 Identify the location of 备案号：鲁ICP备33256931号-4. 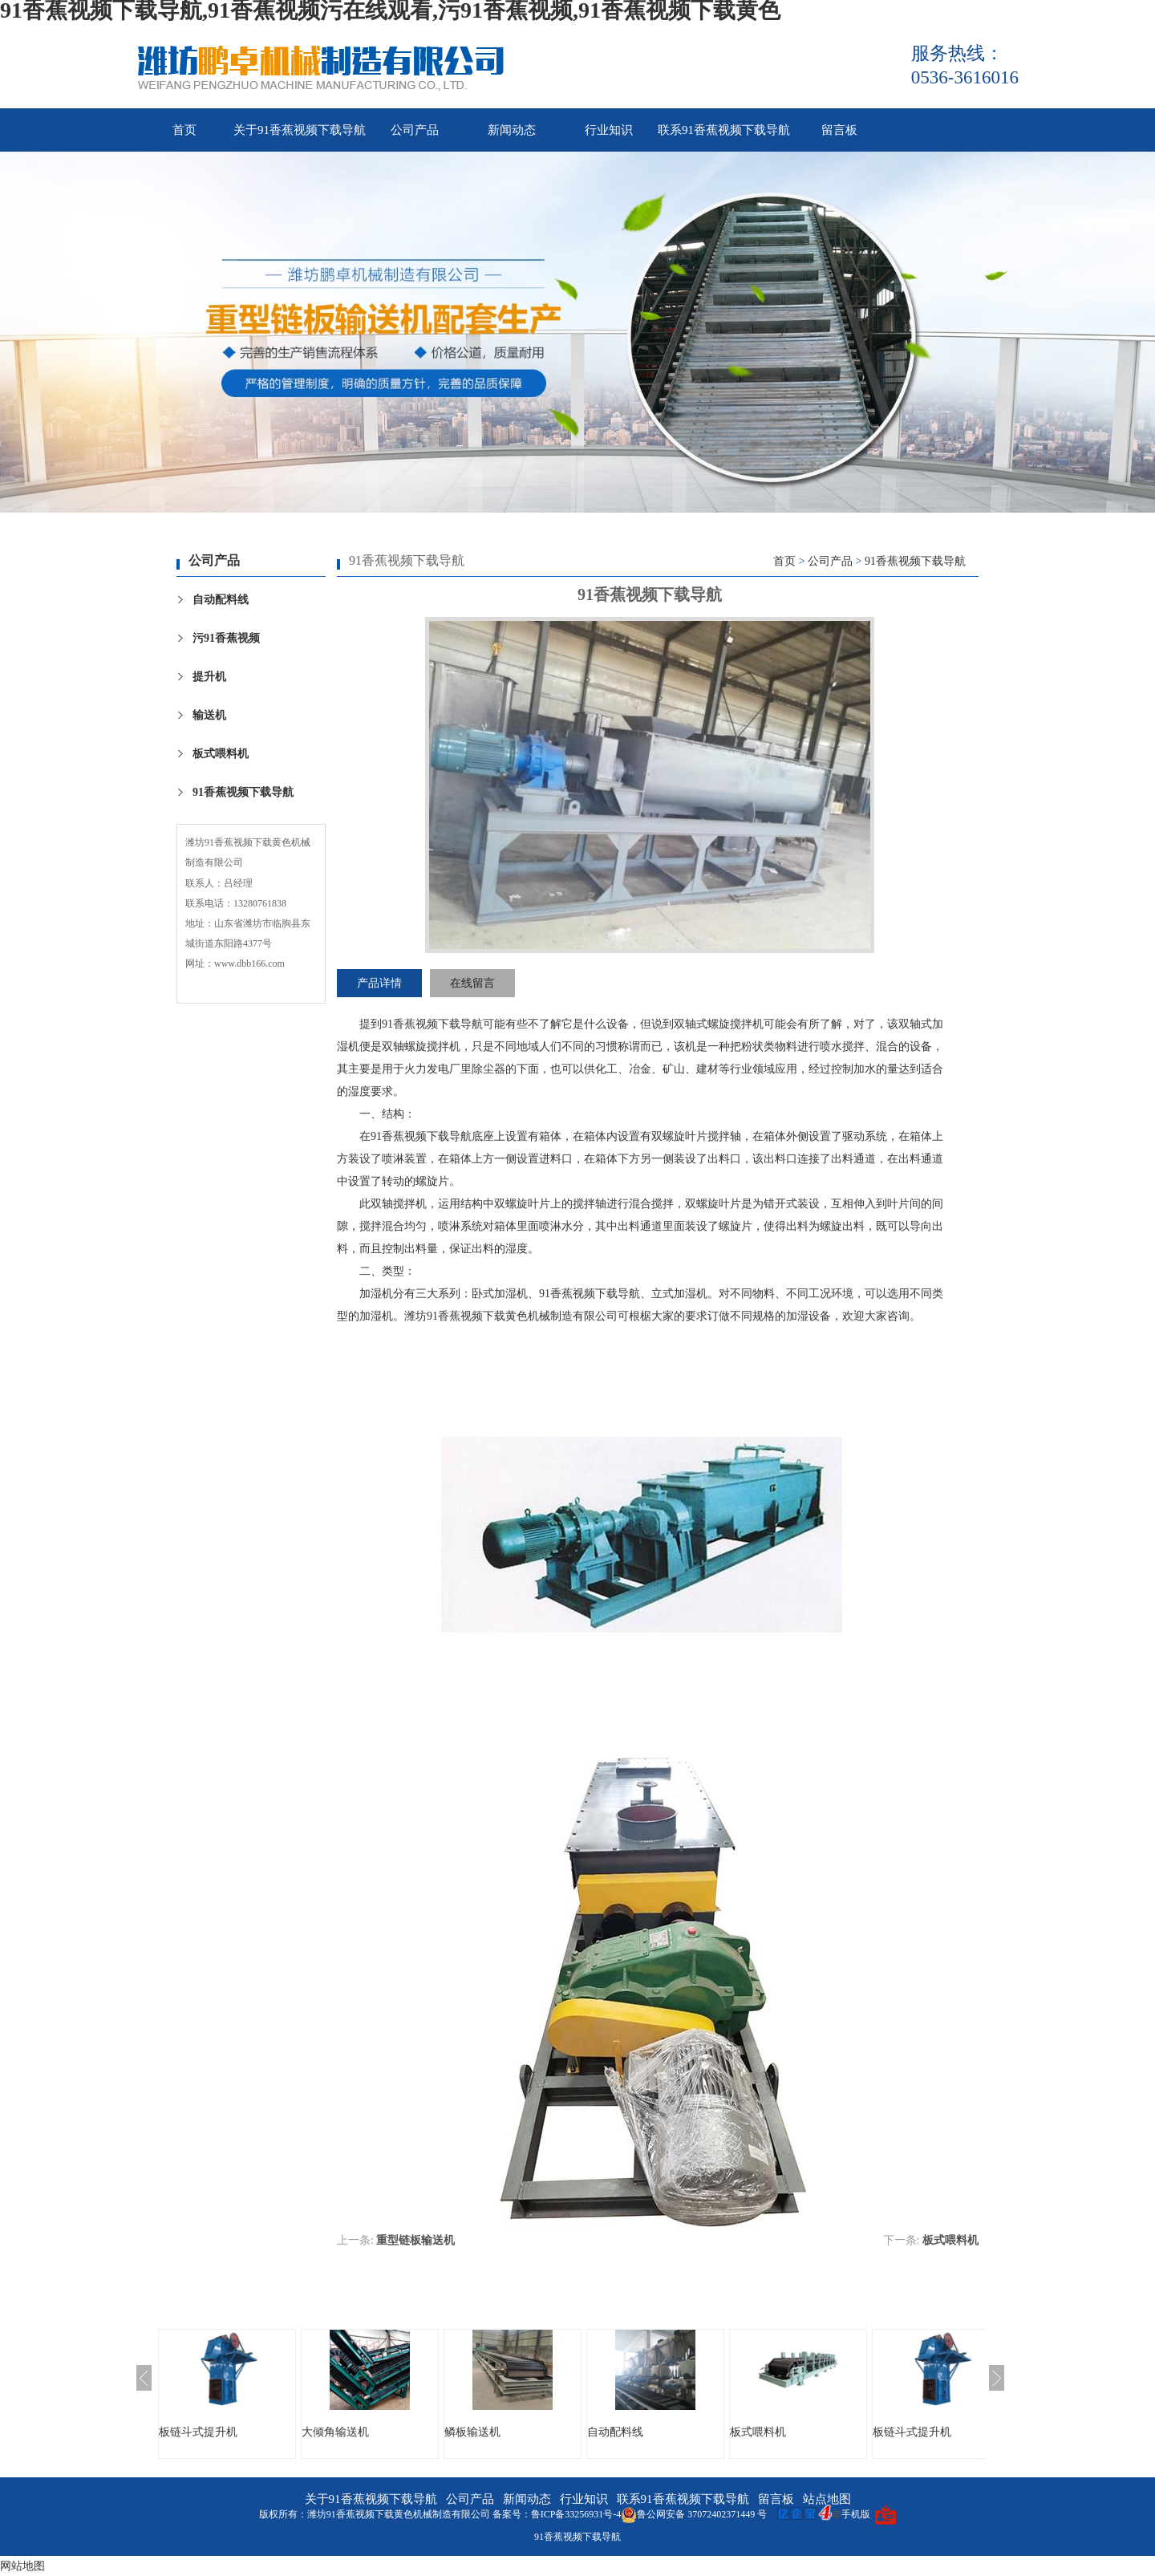
(557, 2514).